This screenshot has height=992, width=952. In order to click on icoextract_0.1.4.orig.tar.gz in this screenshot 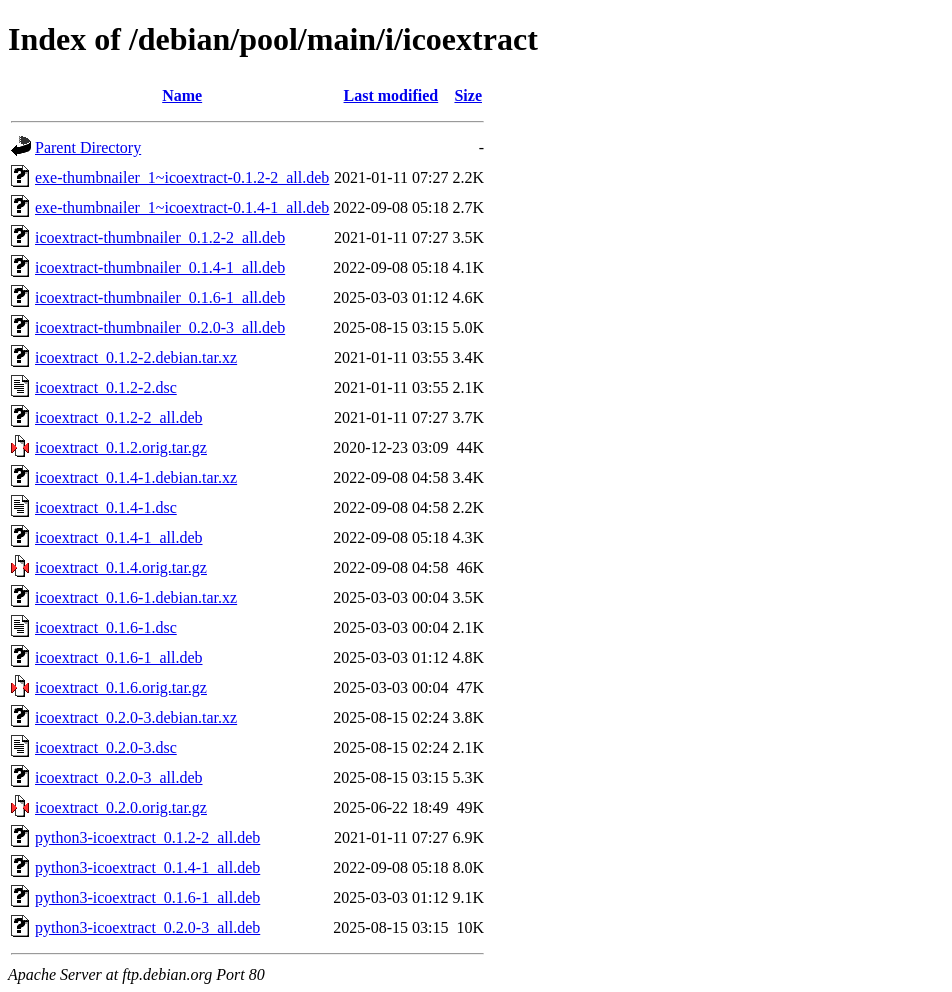, I will do `click(121, 567)`.